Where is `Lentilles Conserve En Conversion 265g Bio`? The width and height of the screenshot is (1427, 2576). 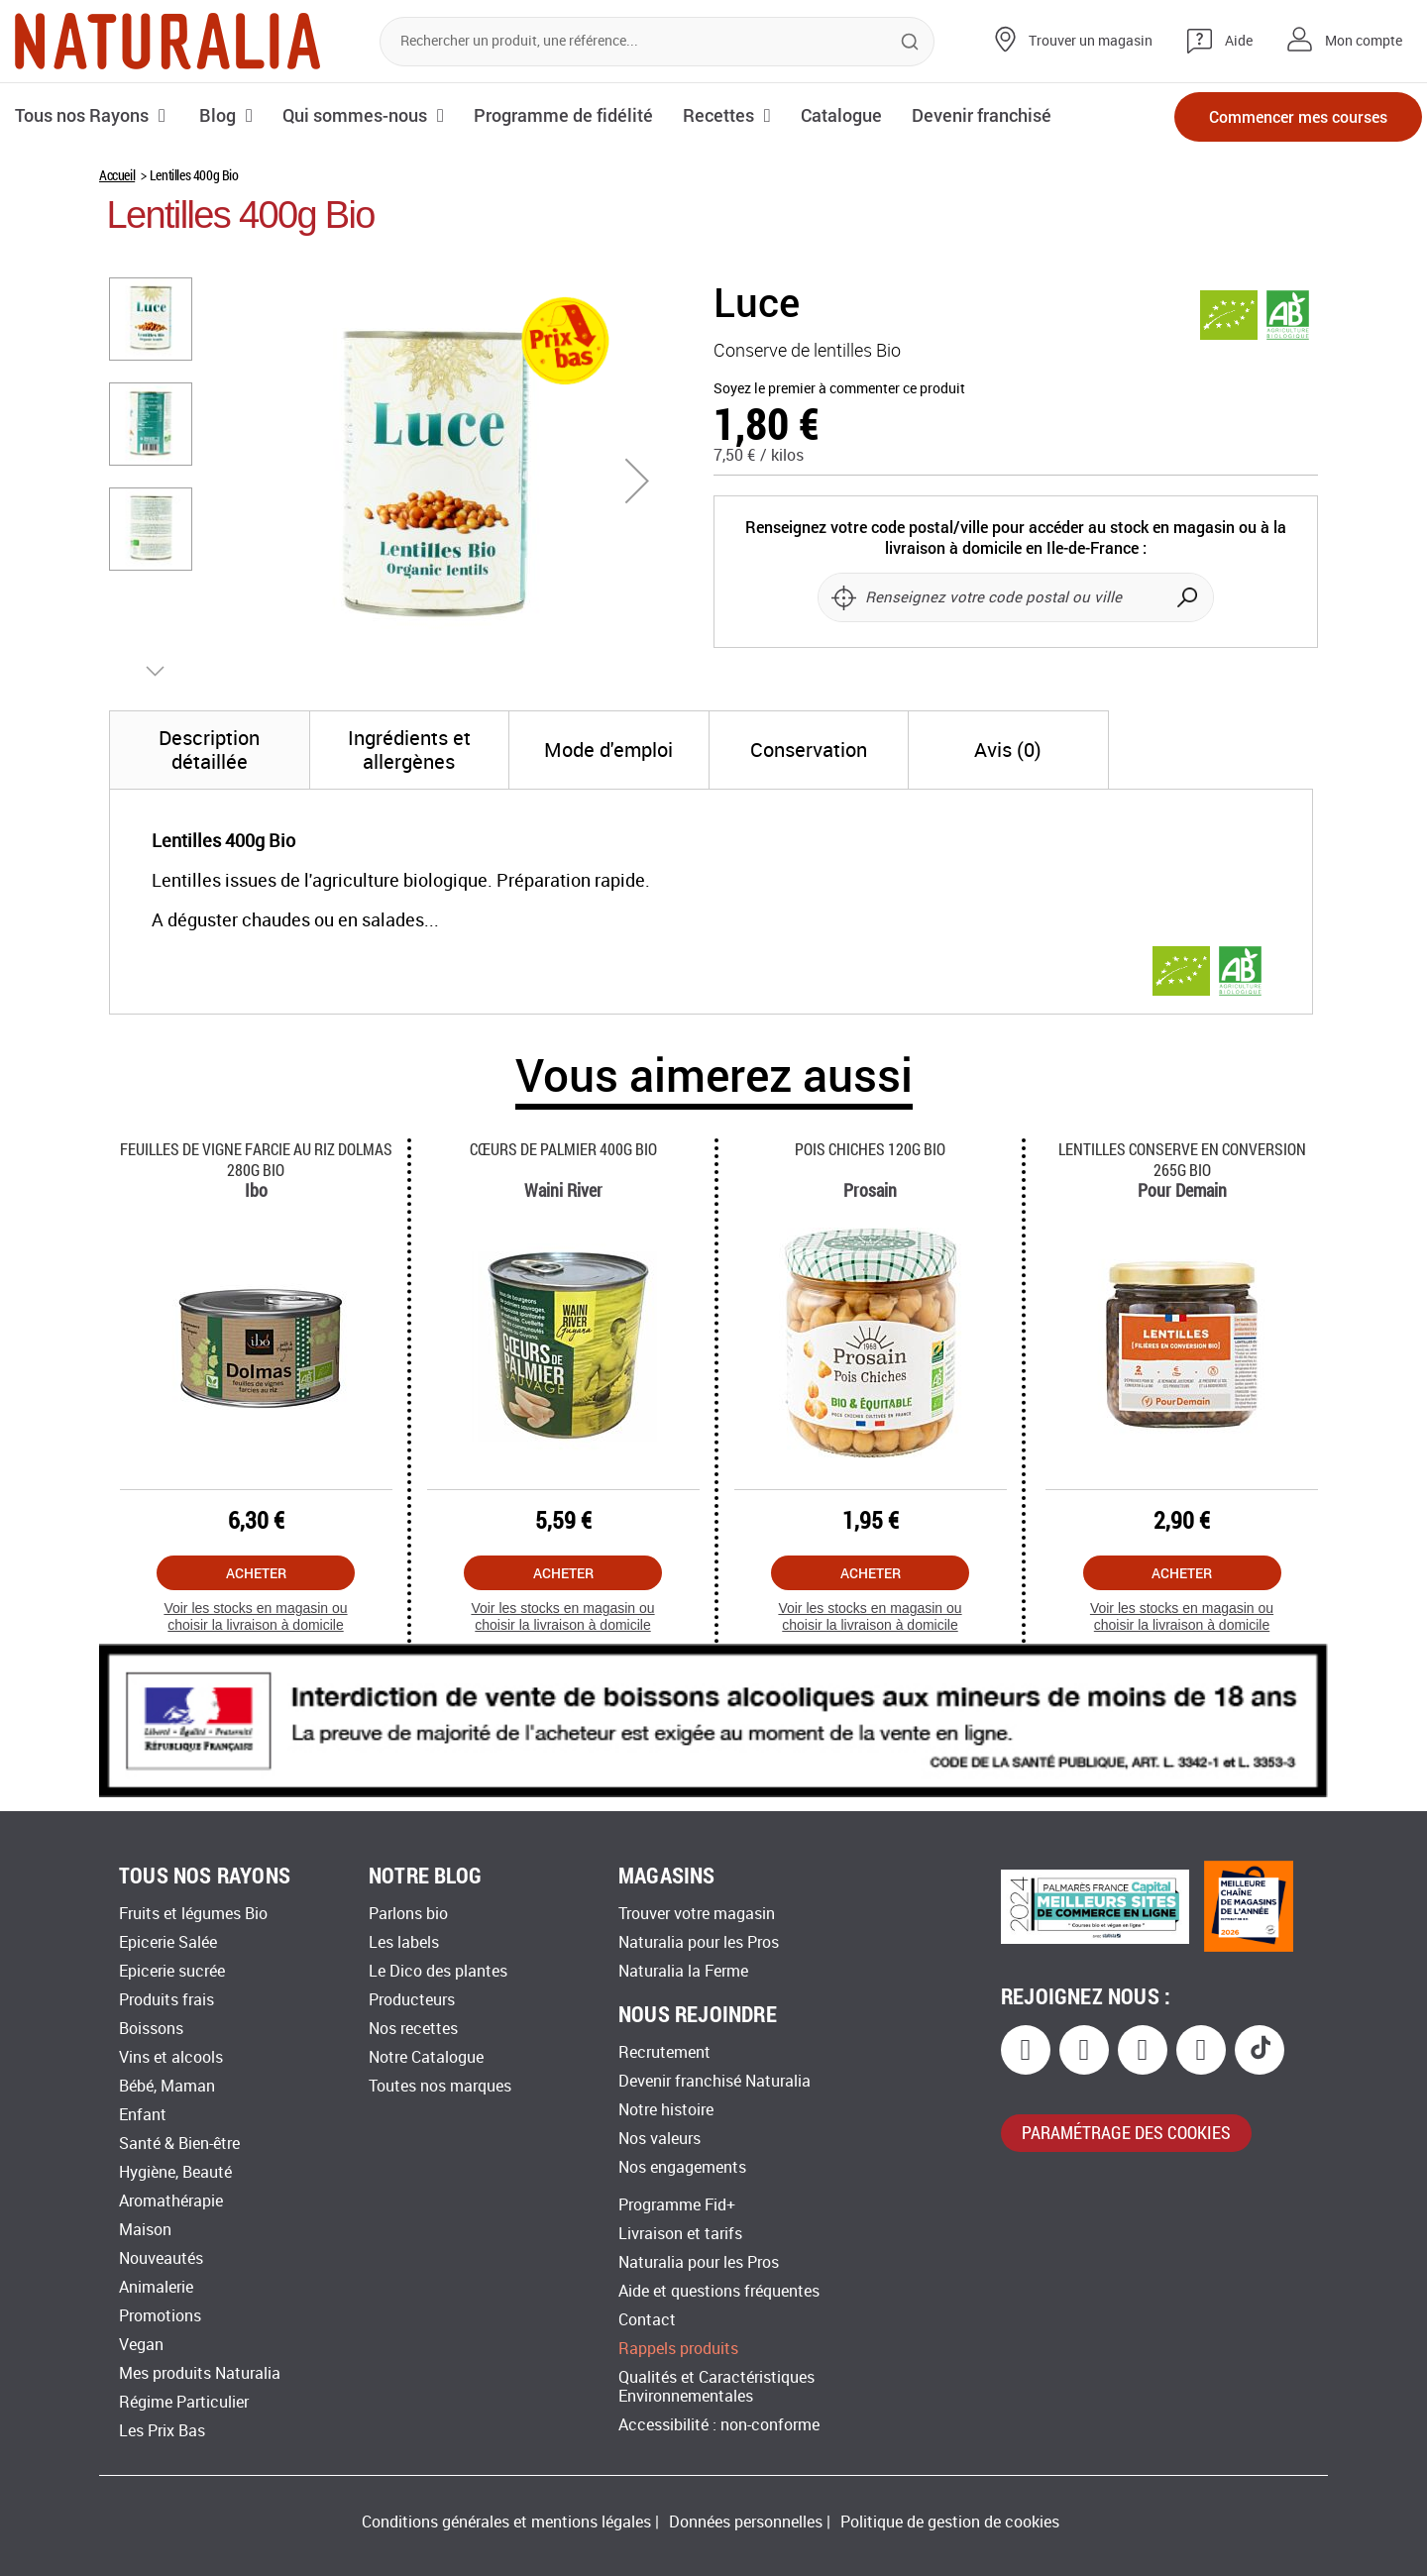
Lentilles Conserve En Conversion 265g Bio is located at coordinates (1182, 1159).